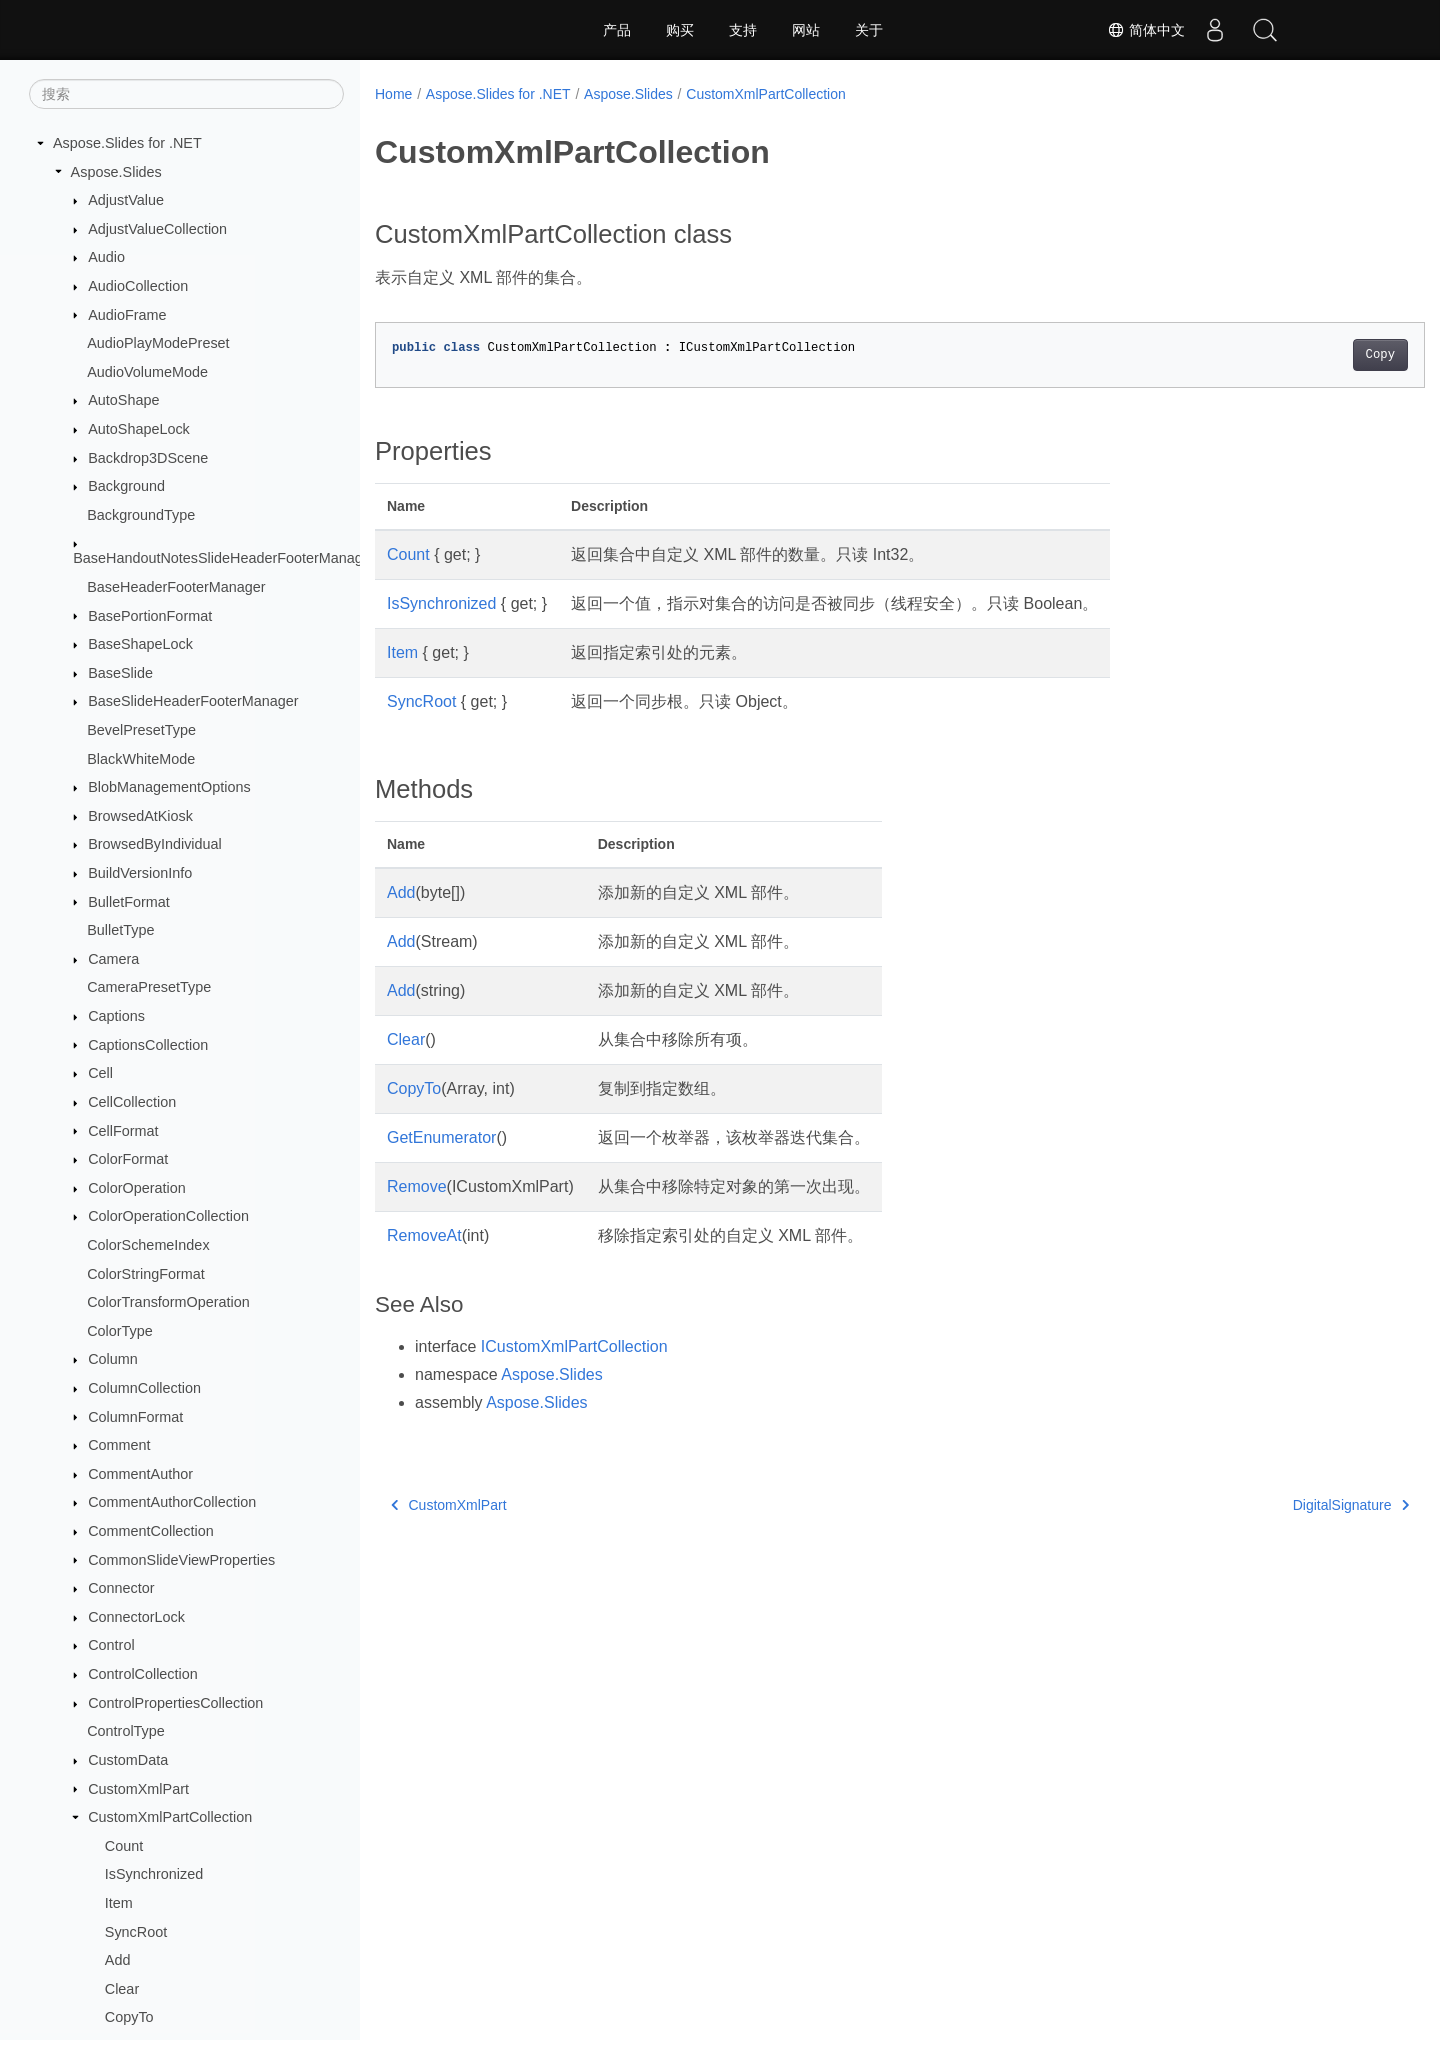  Describe the element at coordinates (172, 1502) in the screenshot. I see `CommentAuthorCollection` at that location.